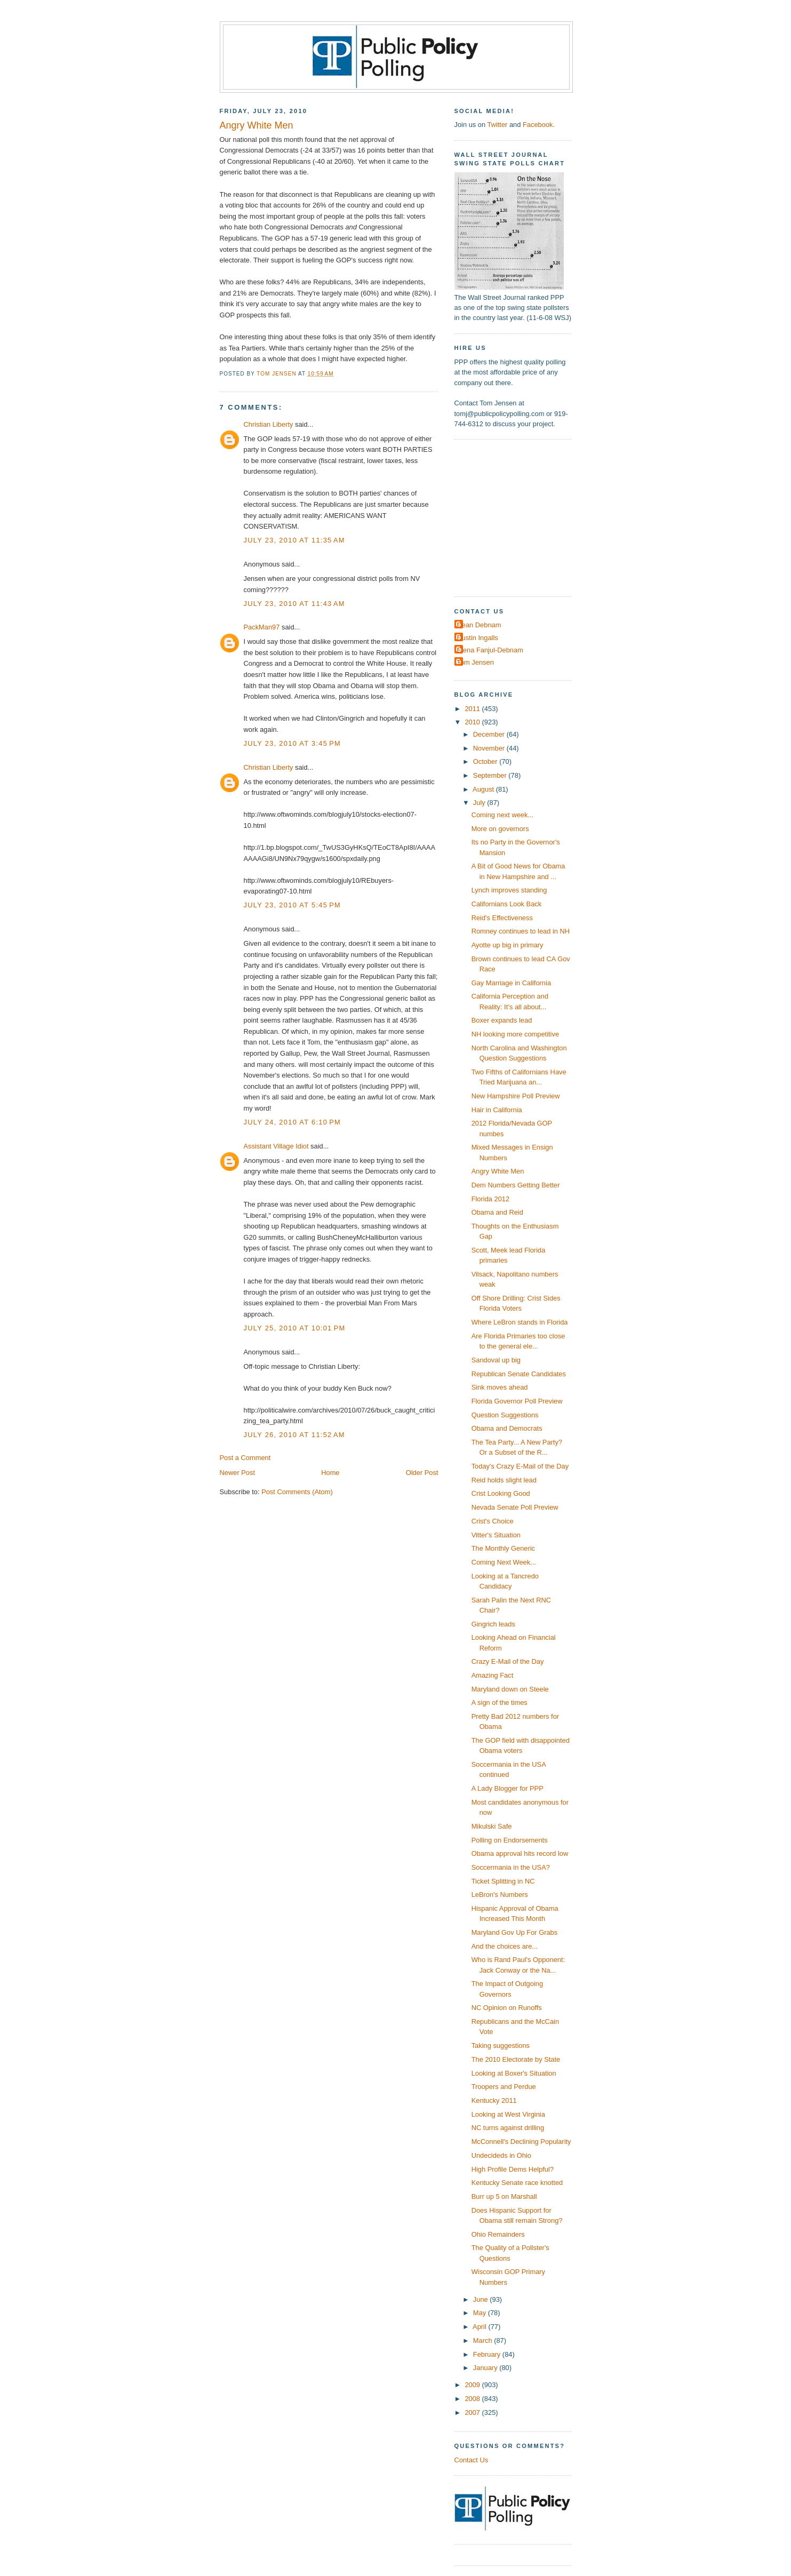  I want to click on Tom Jensen, so click(475, 662).